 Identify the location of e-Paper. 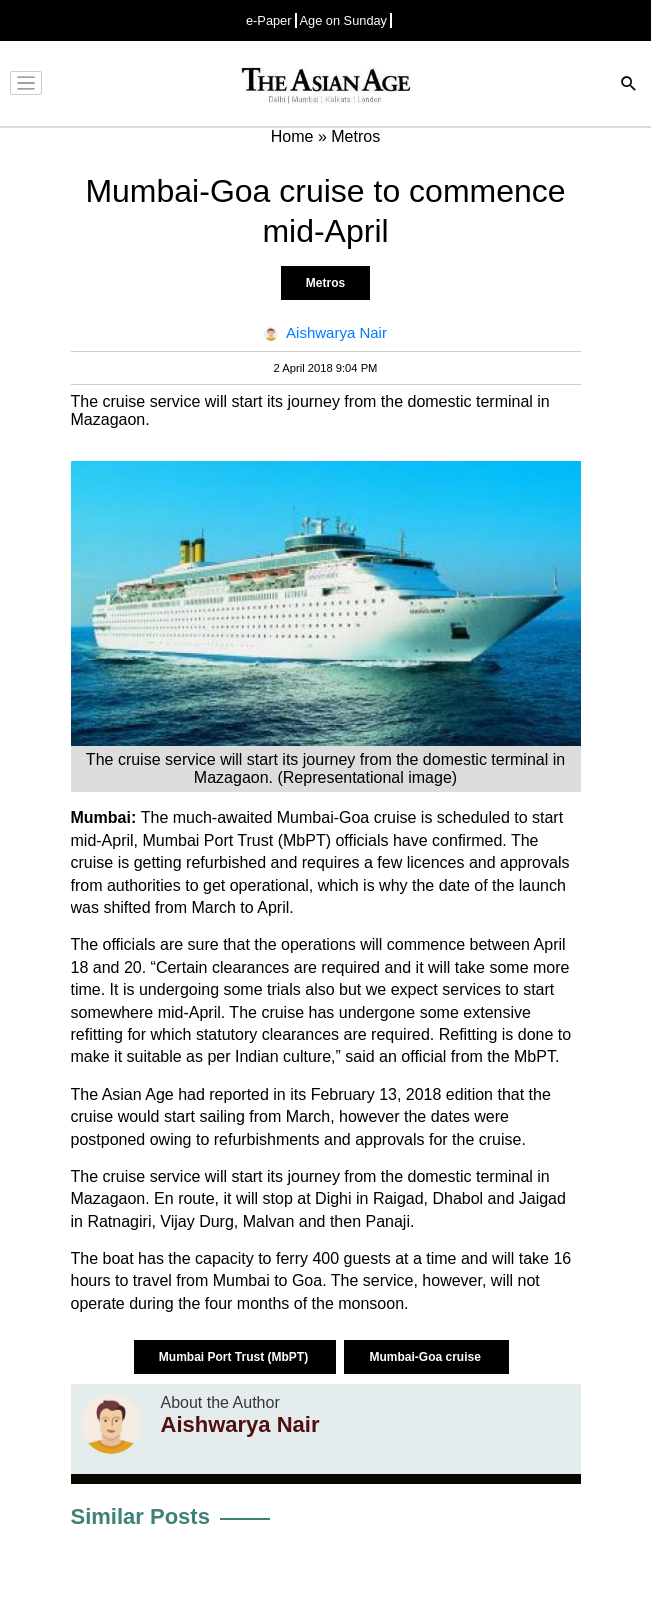
(269, 20).